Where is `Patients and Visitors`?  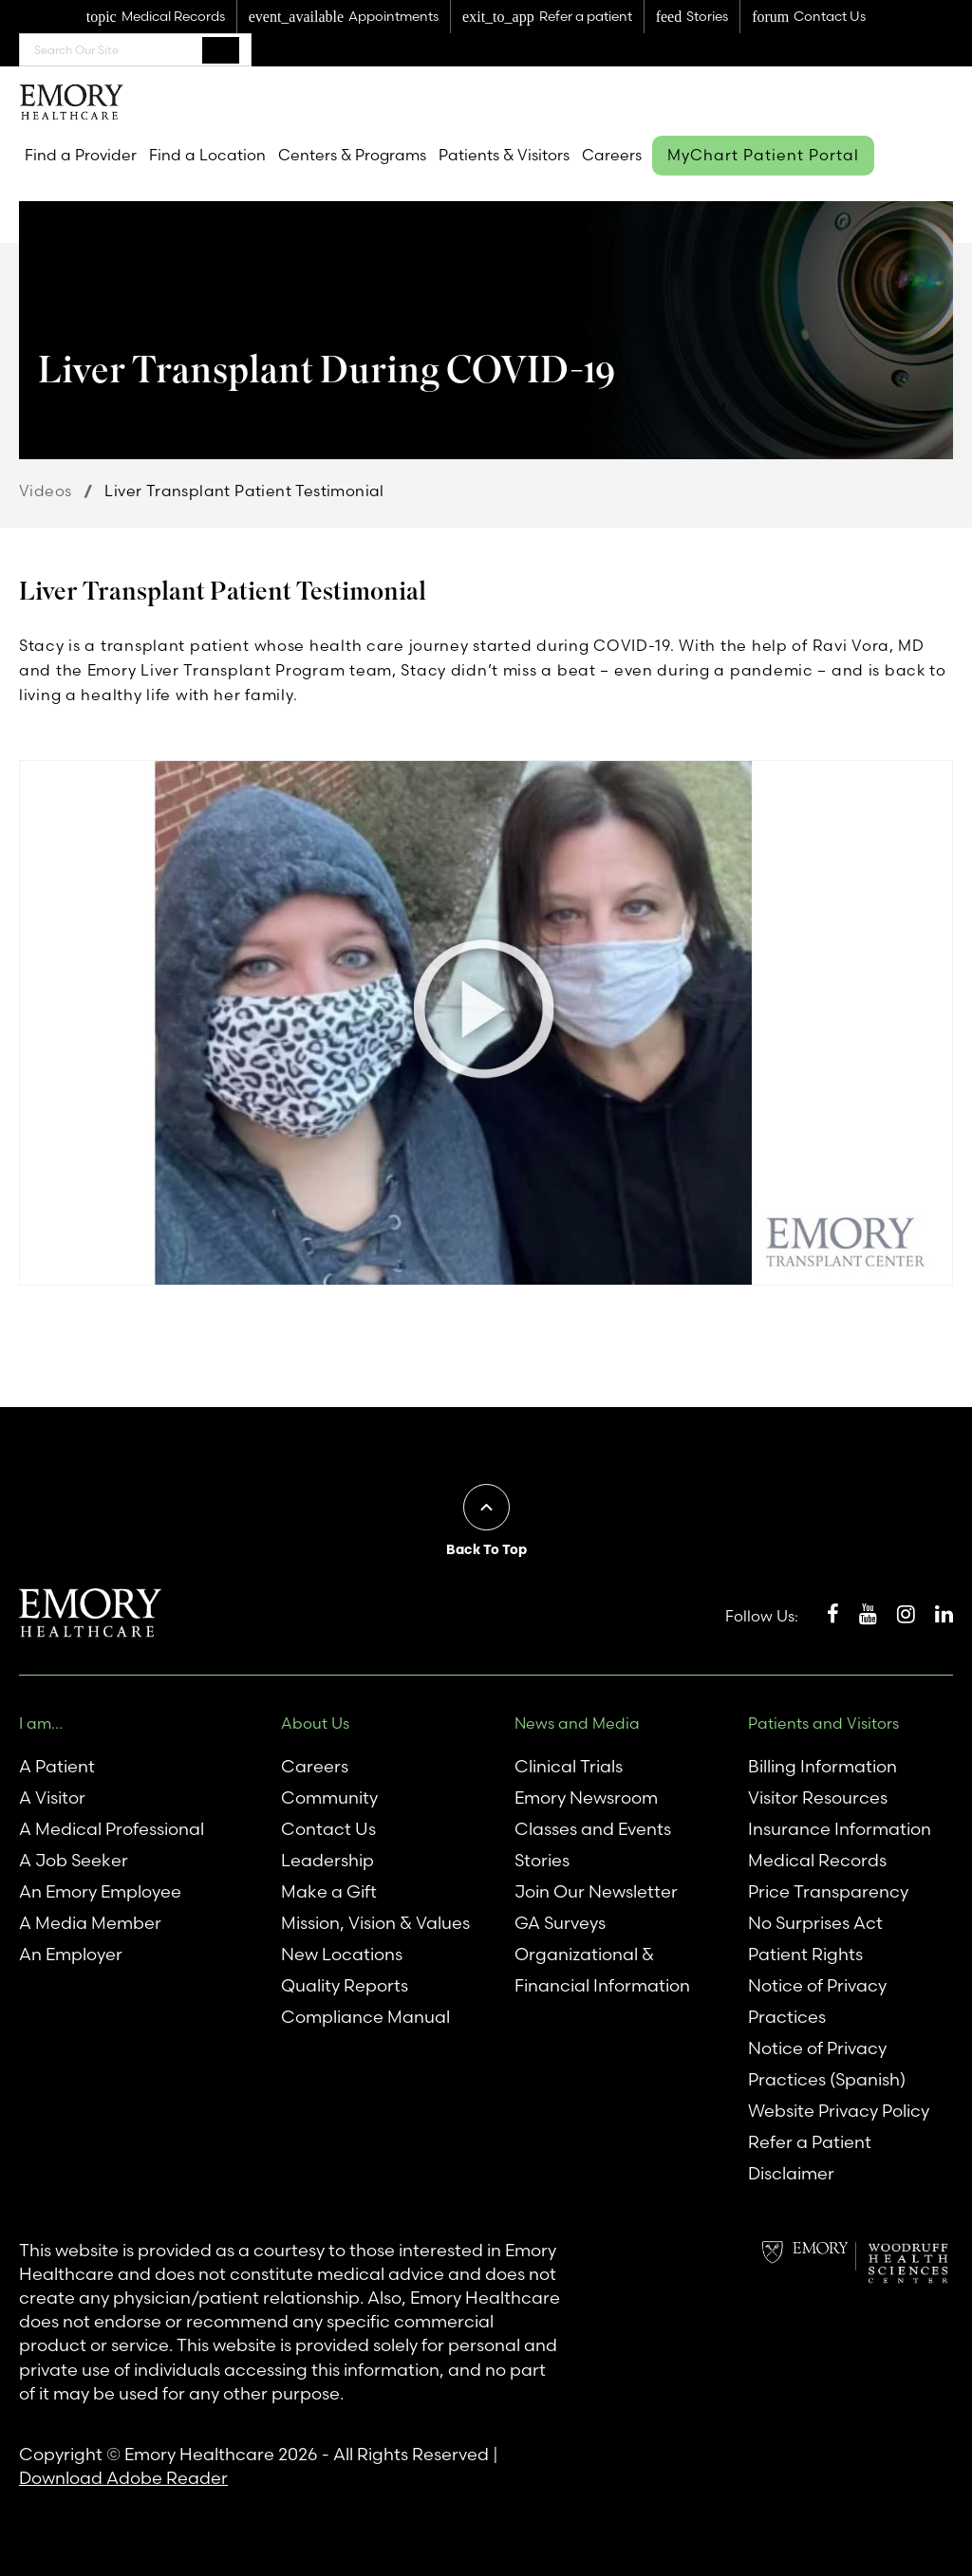 Patients and Visitors is located at coordinates (823, 1723).